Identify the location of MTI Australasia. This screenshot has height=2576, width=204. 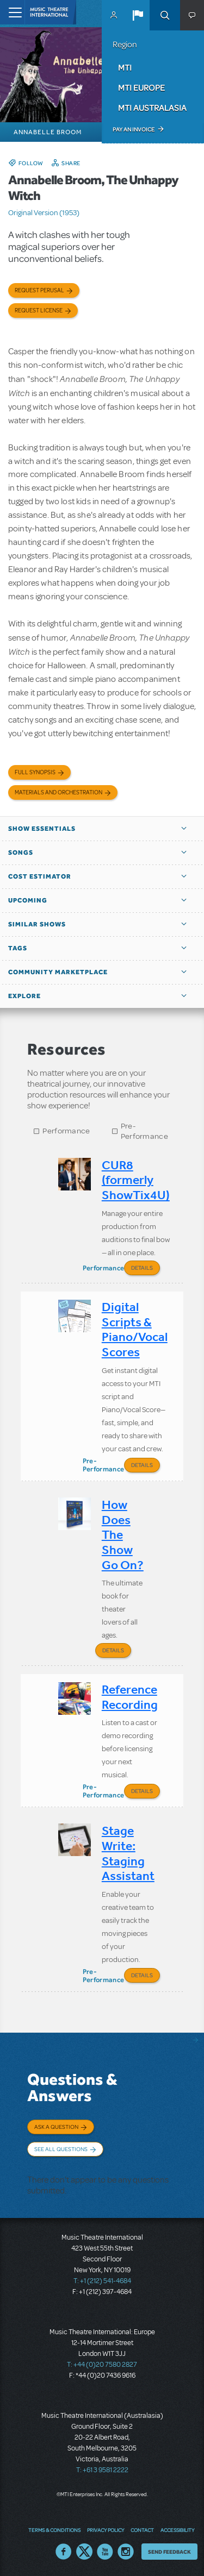
(152, 107).